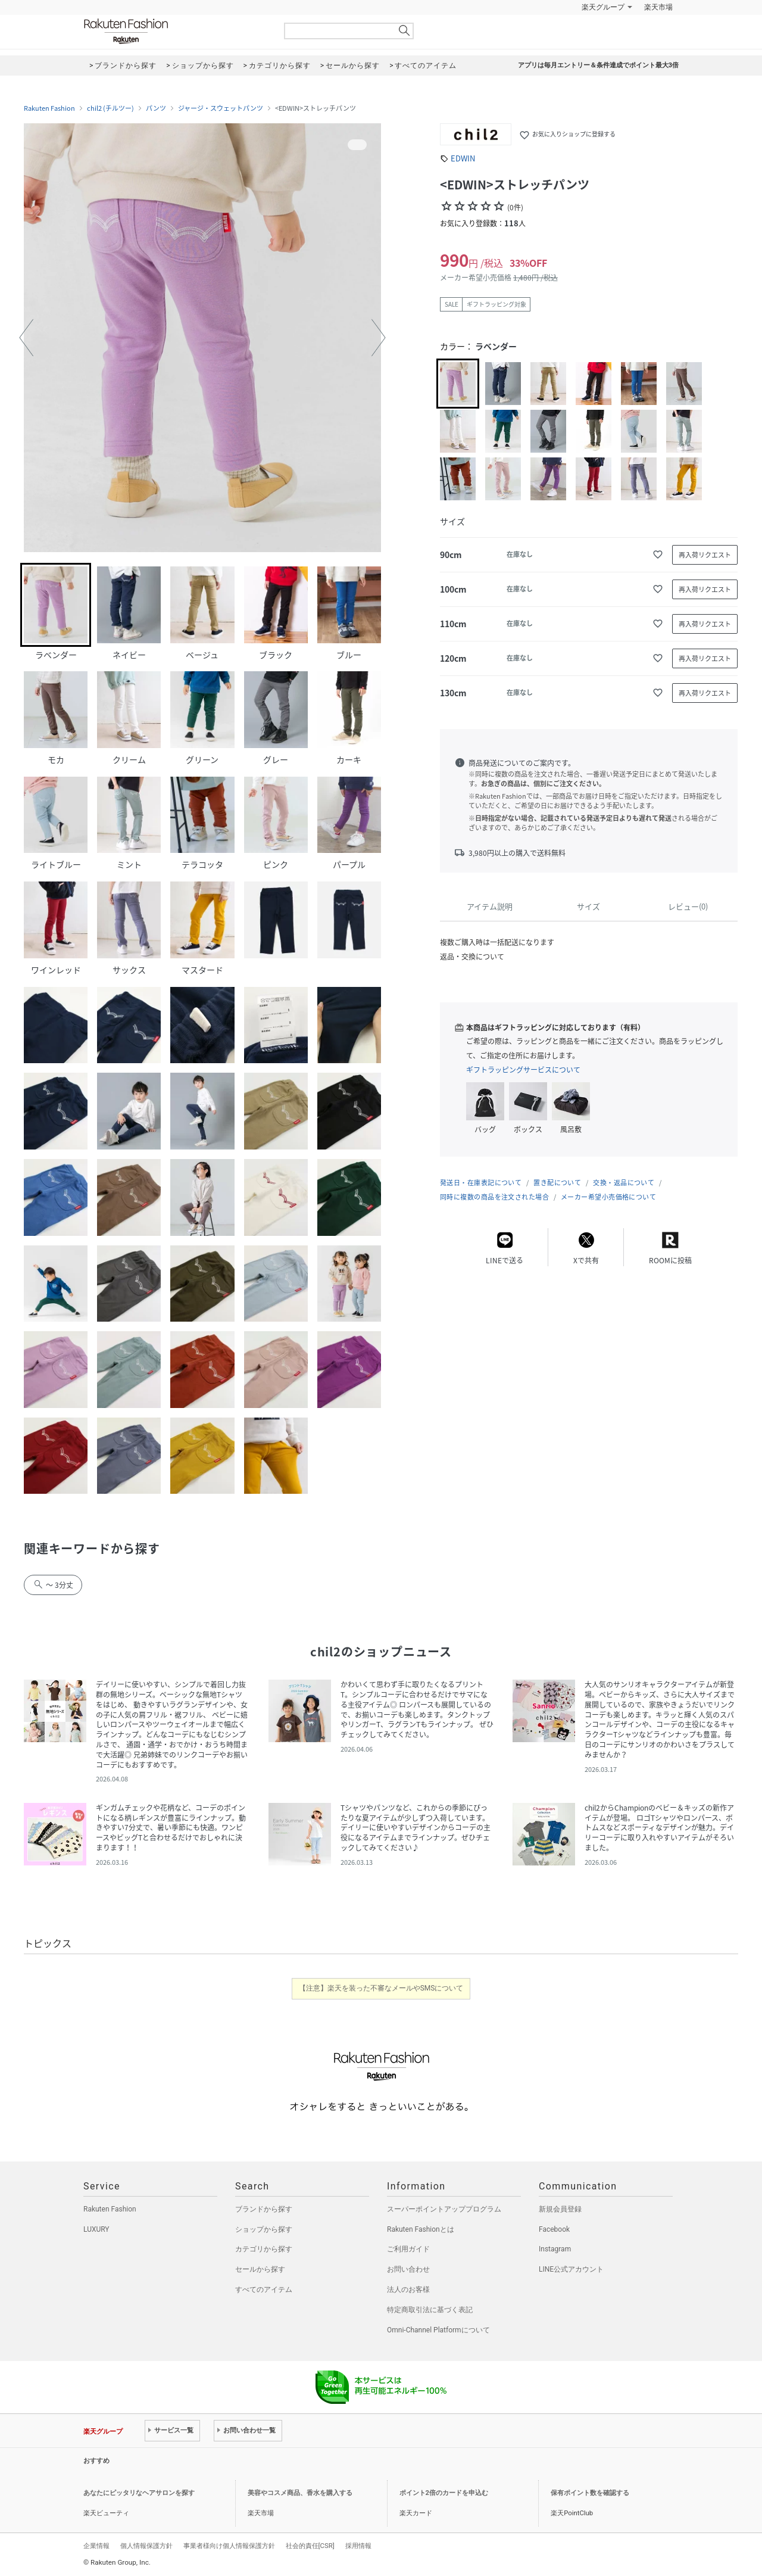  I want to click on 楽天市場, so click(658, 7).